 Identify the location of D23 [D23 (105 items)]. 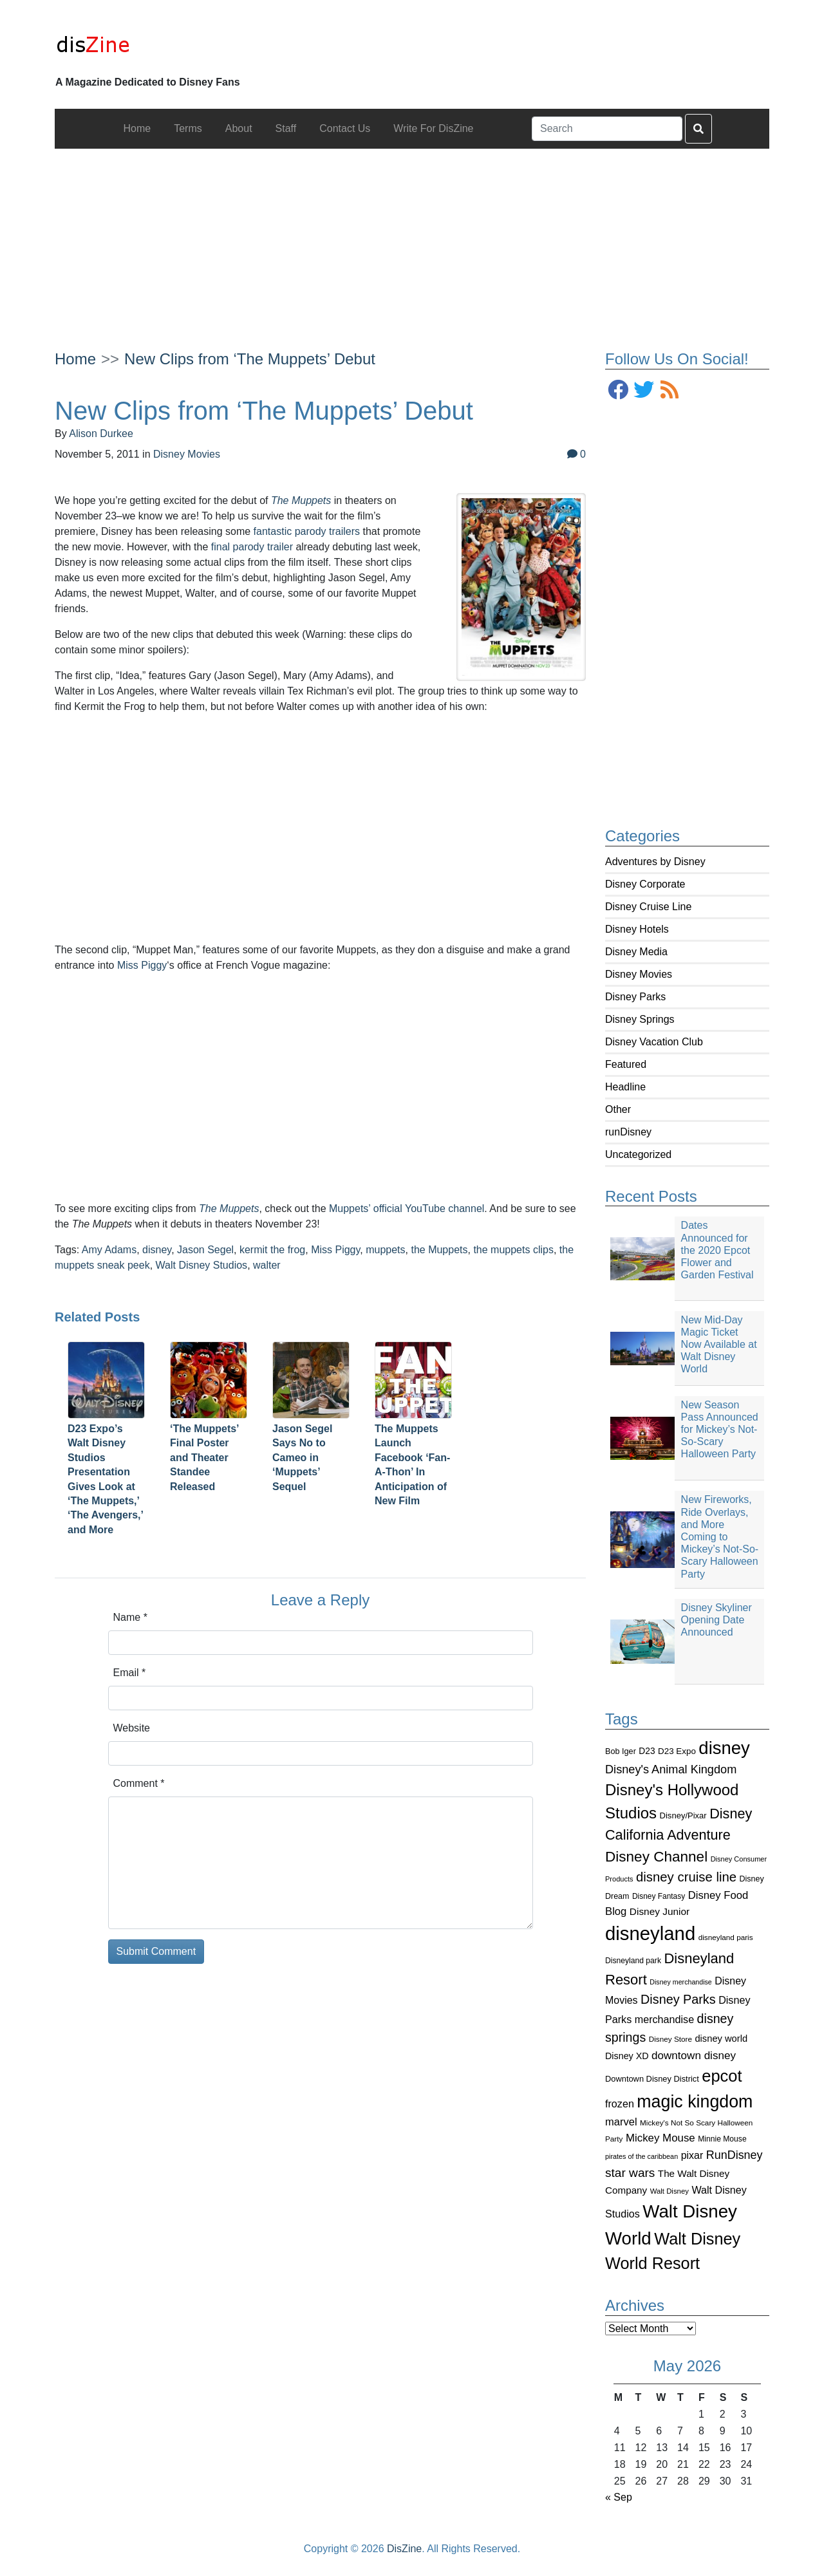
(647, 1751).